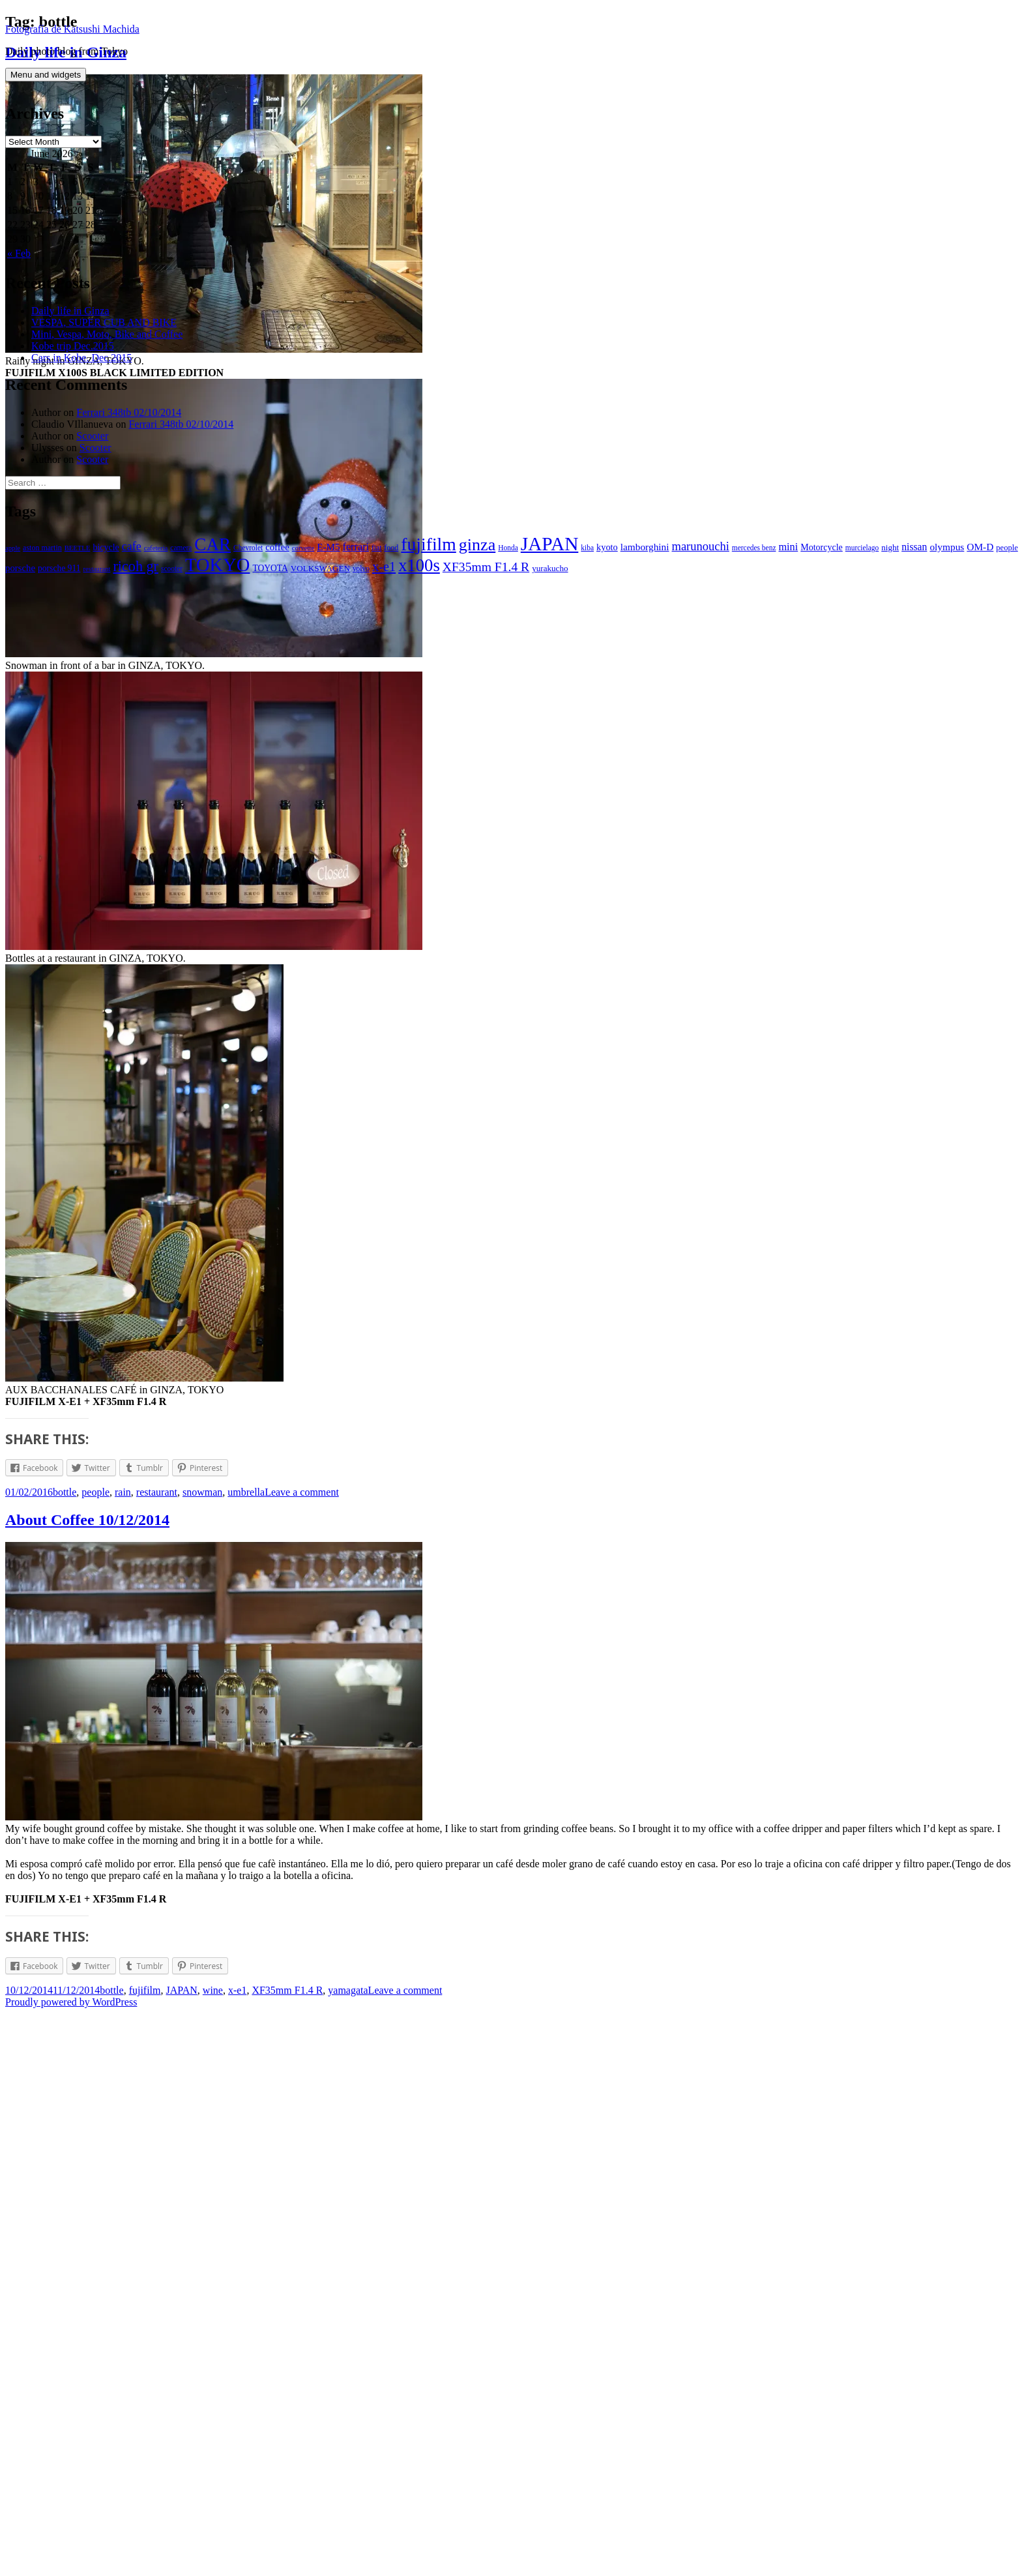 The height and width of the screenshot is (2576, 1022). I want to click on Scooter, so click(92, 422).